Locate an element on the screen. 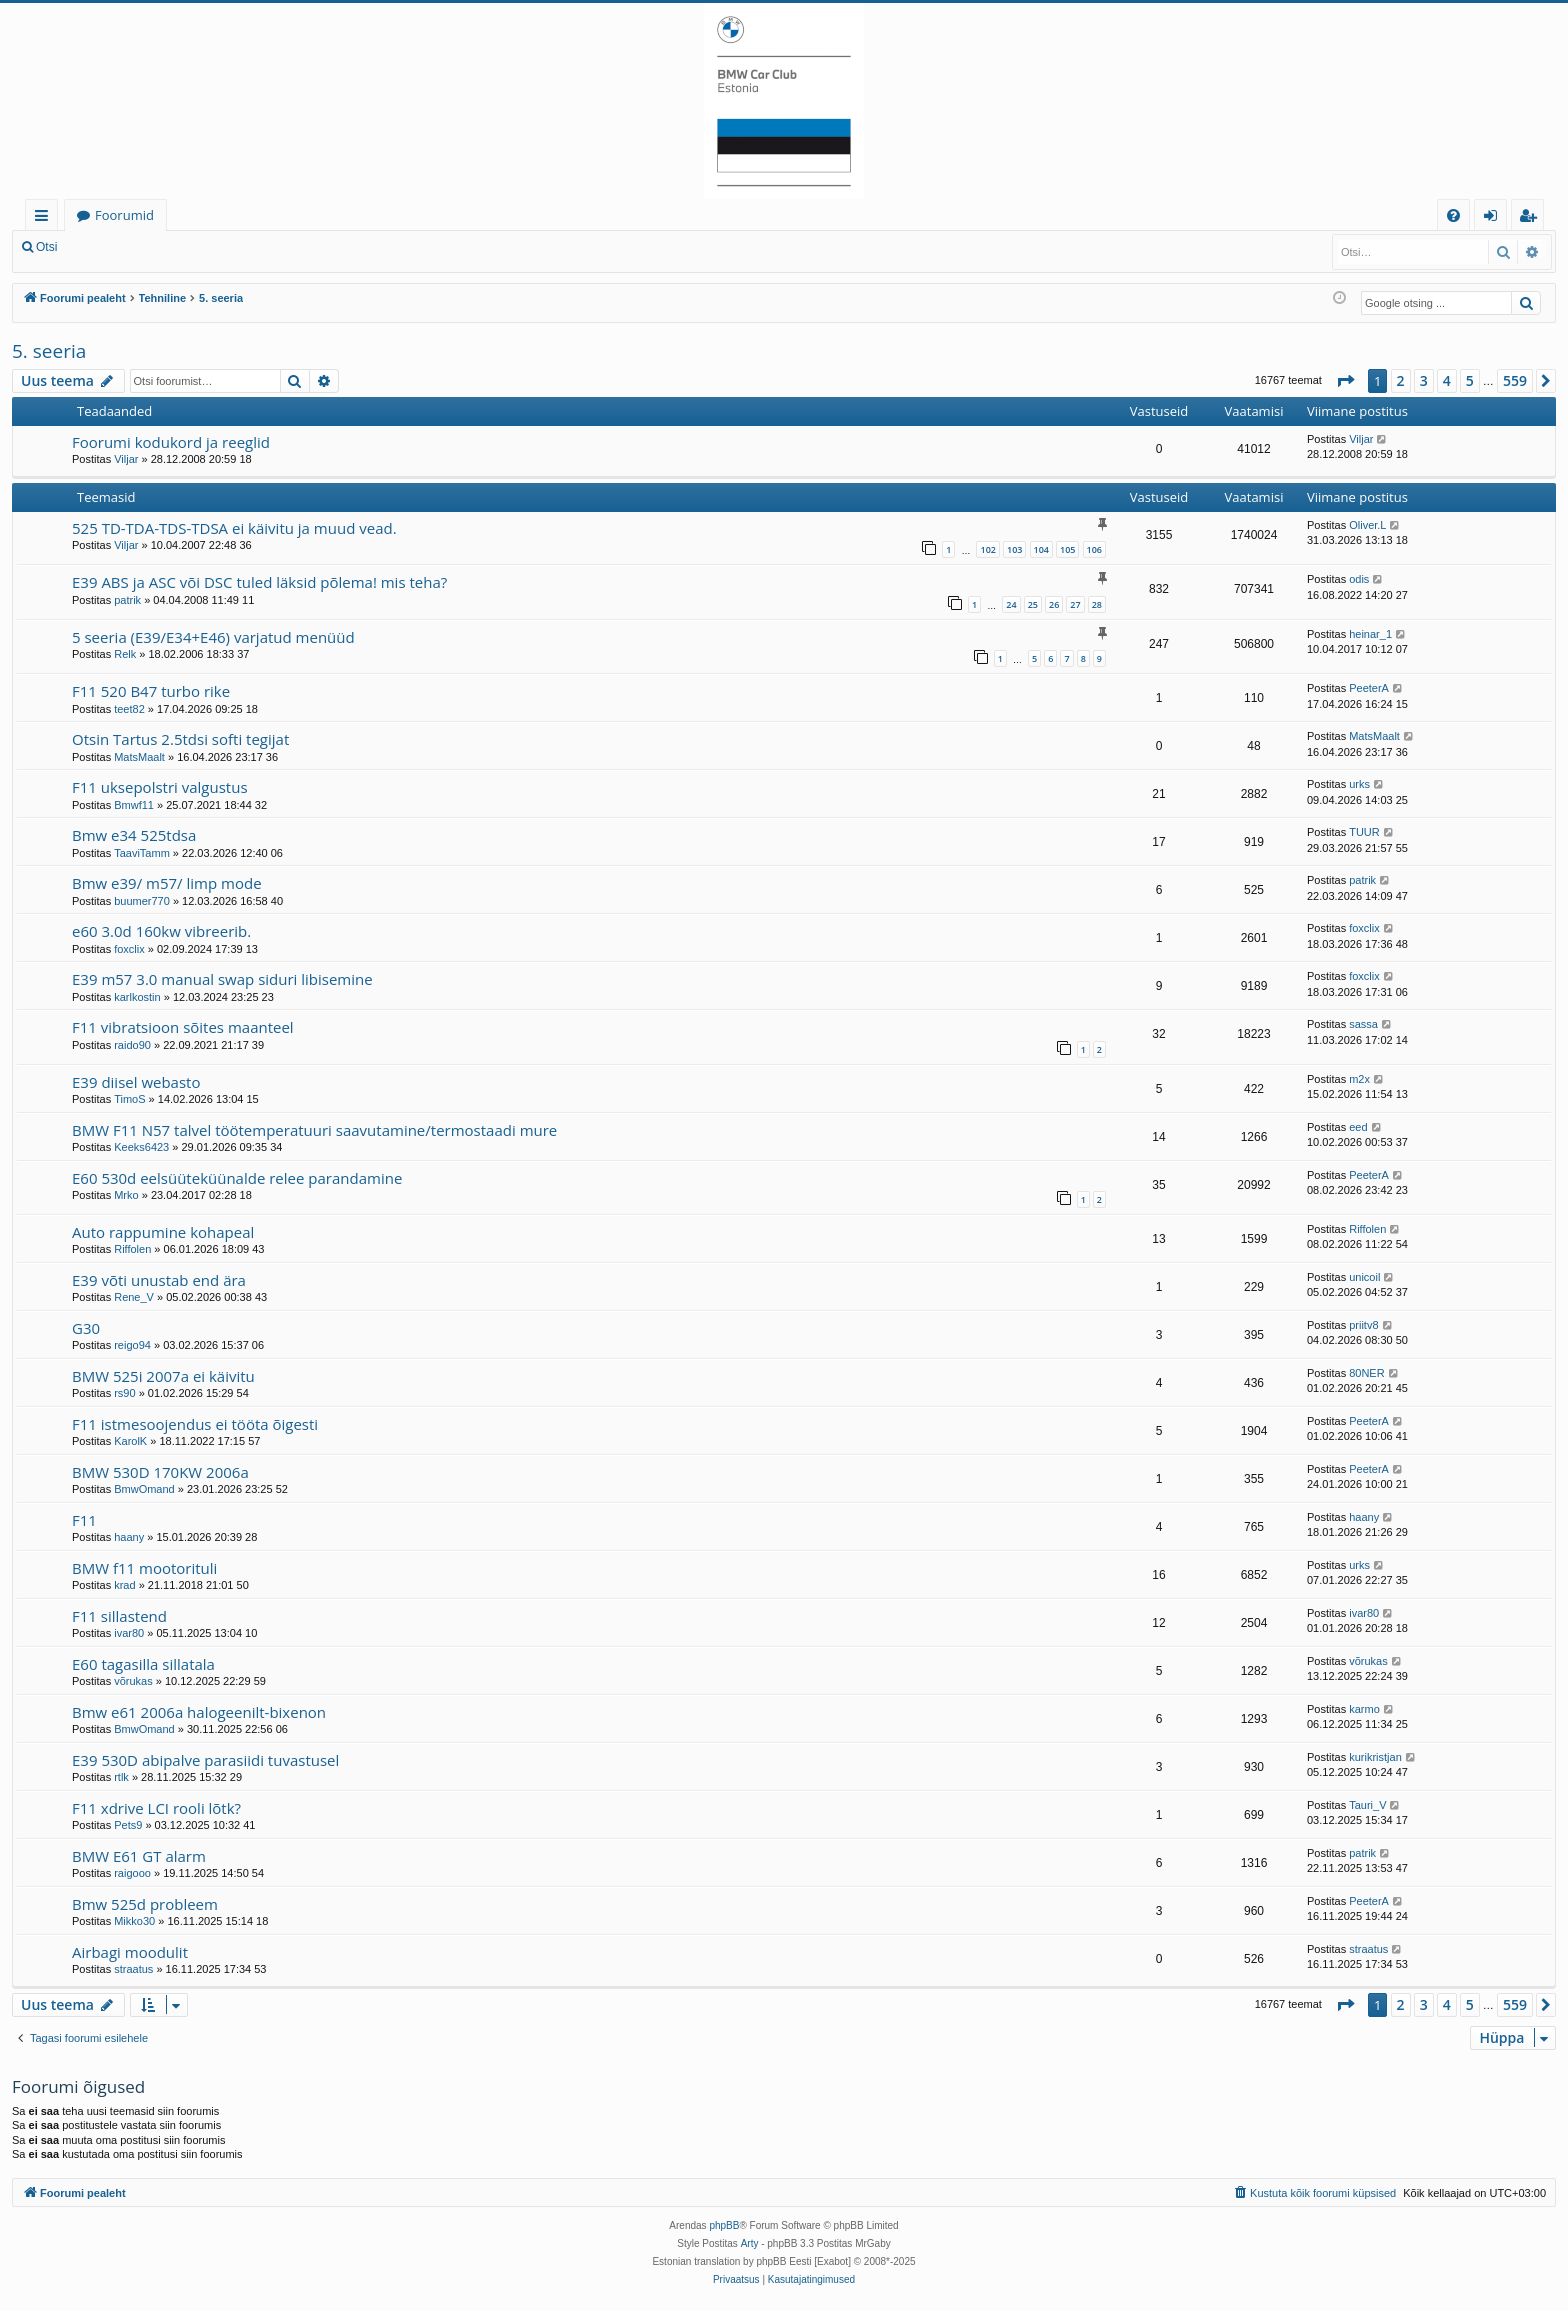 The height and width of the screenshot is (2311, 1568). e60 3.0d 160kw vibreerib. is located at coordinates (161, 931).